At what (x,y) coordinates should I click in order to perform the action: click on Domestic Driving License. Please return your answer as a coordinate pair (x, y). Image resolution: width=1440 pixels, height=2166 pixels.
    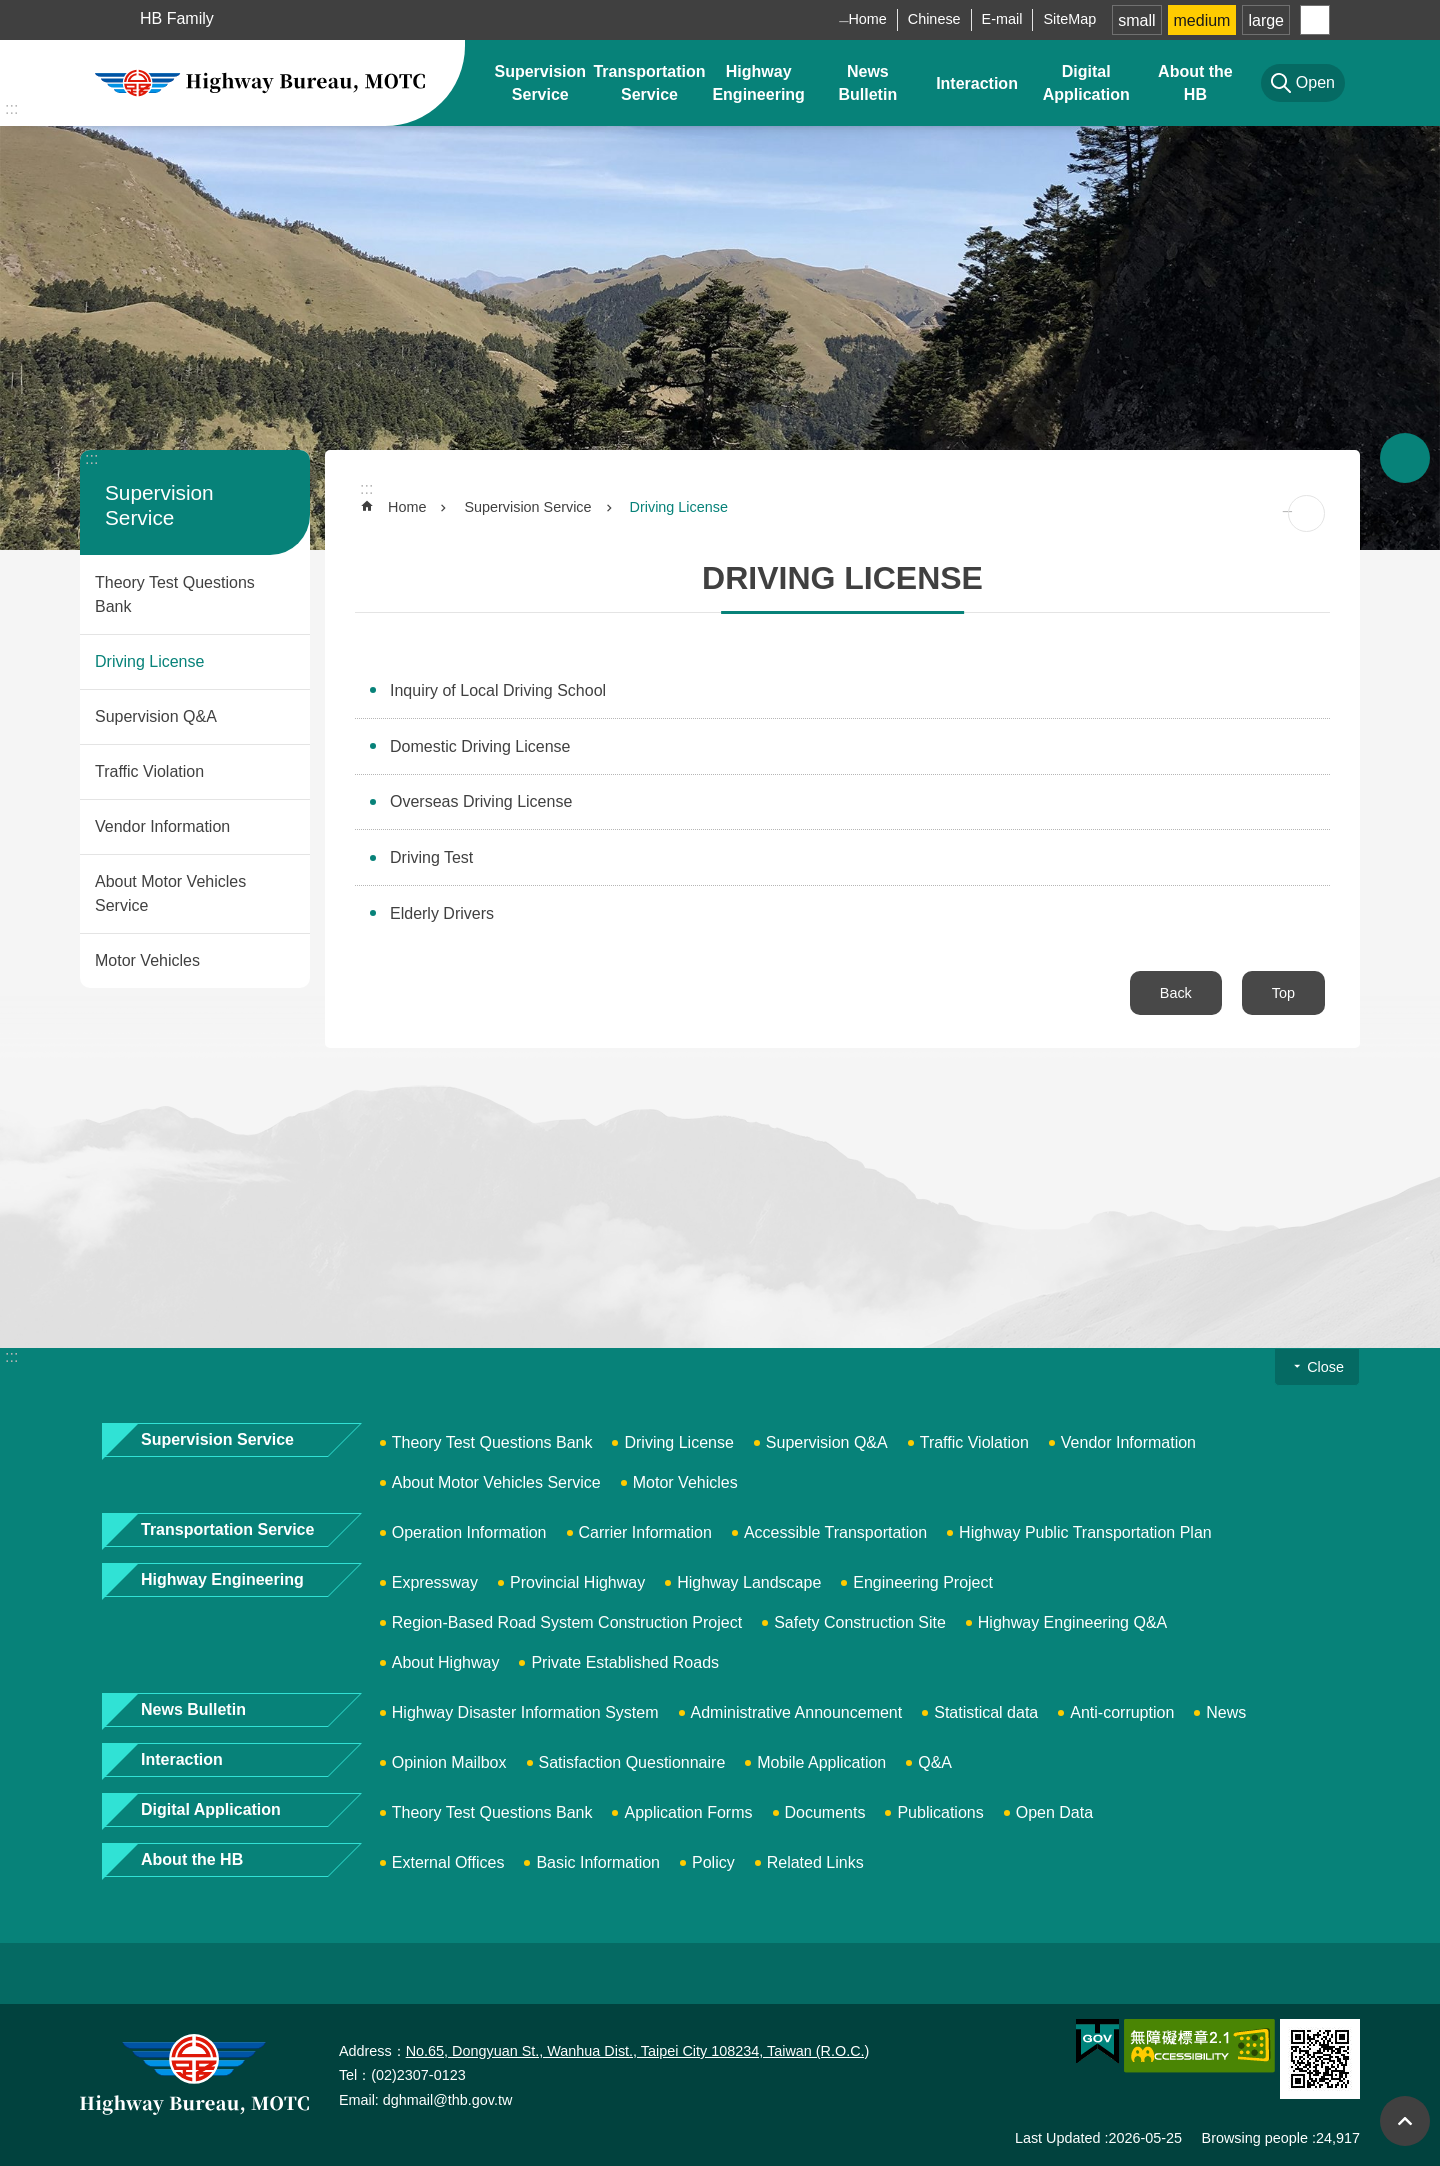
    Looking at the image, I should click on (480, 746).